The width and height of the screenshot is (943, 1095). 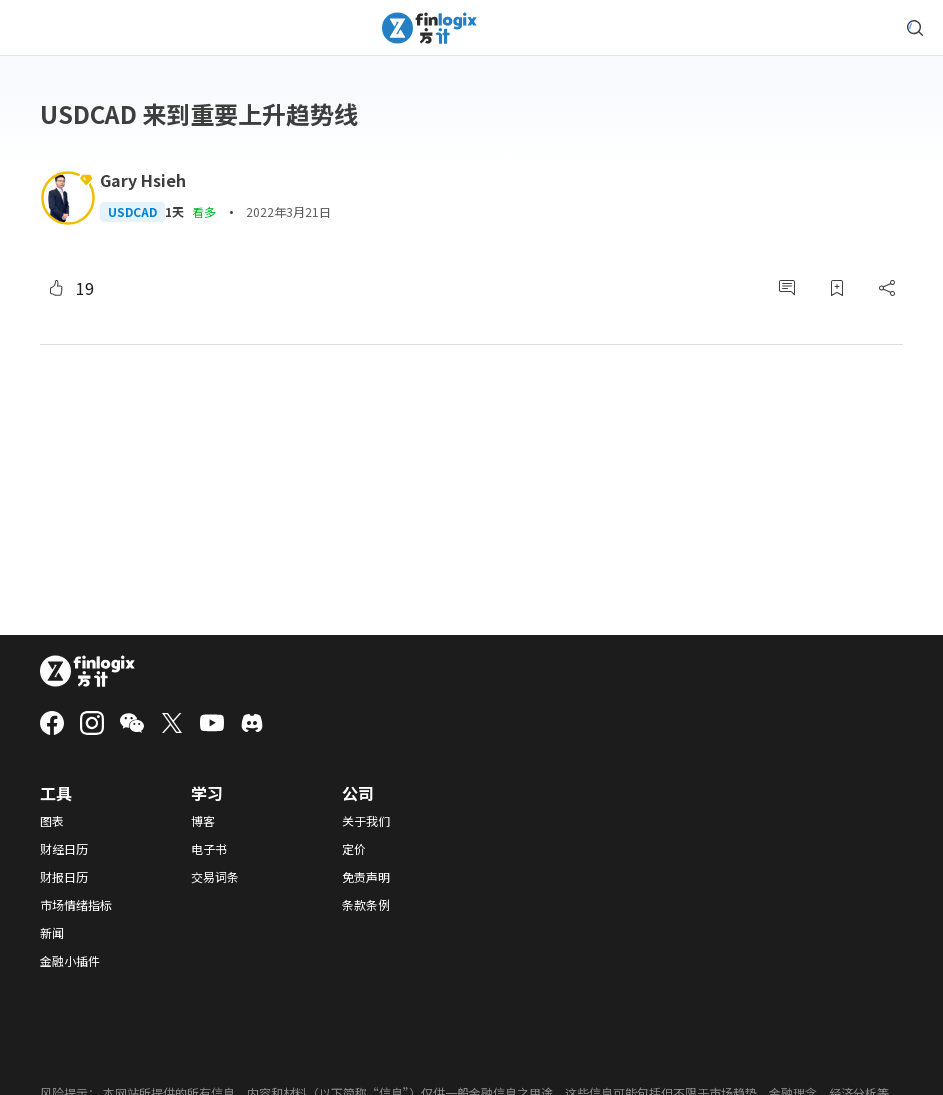 I want to click on [search symbol modal button], so click(x=915, y=28).